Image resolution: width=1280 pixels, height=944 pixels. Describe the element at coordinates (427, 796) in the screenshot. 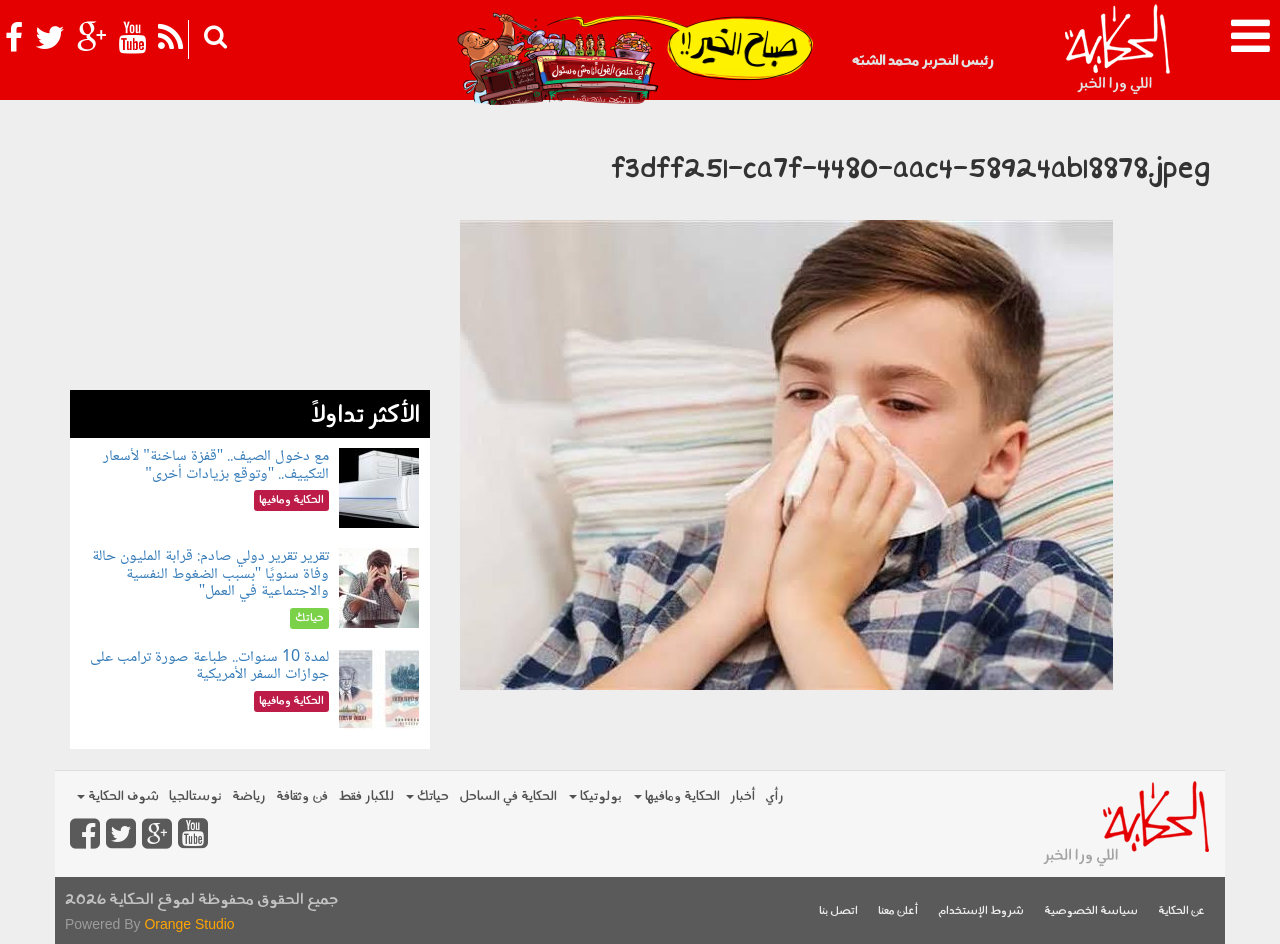

I see `حياتك` at that location.